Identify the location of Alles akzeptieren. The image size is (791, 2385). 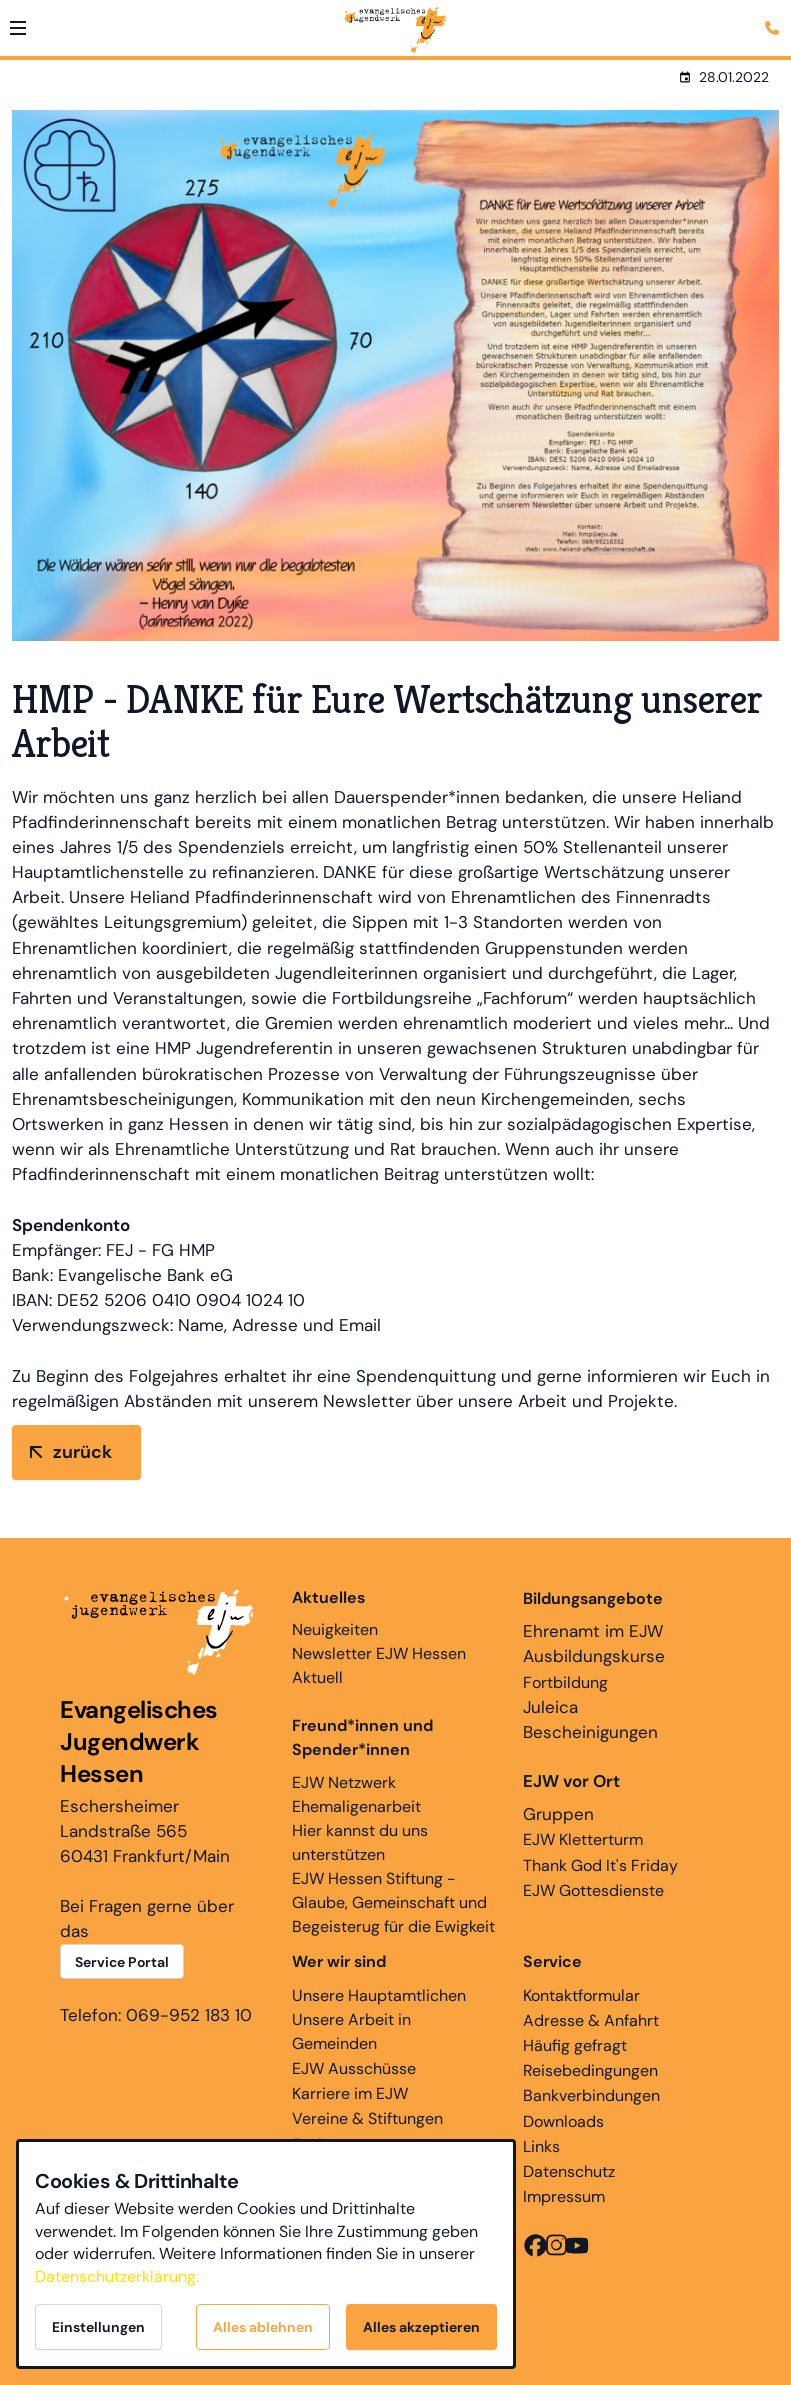
(421, 2327).